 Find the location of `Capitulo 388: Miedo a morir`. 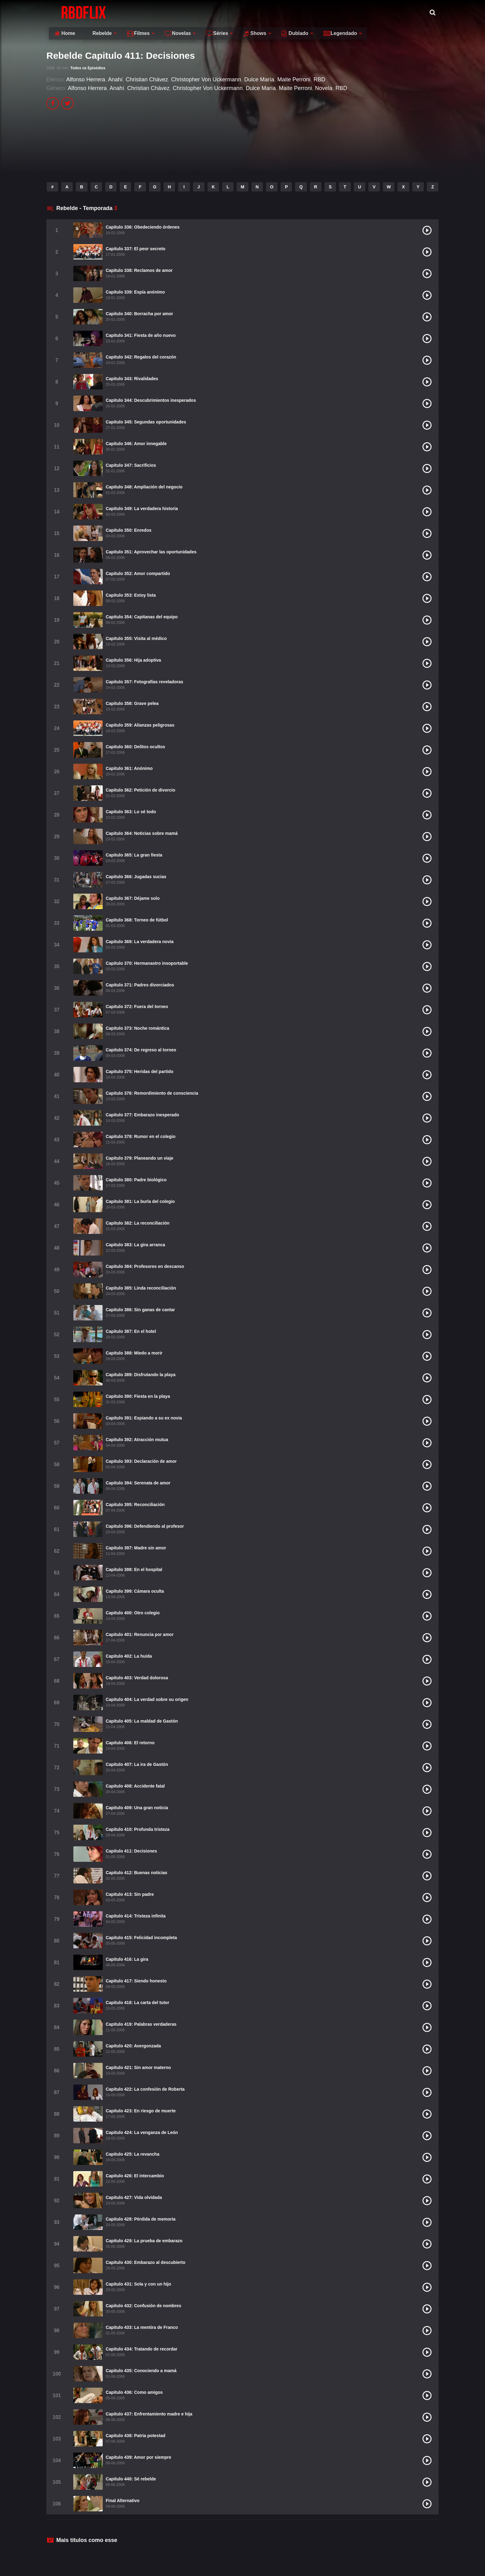

Capitulo 388: Miedo a morir is located at coordinates (134, 1352).